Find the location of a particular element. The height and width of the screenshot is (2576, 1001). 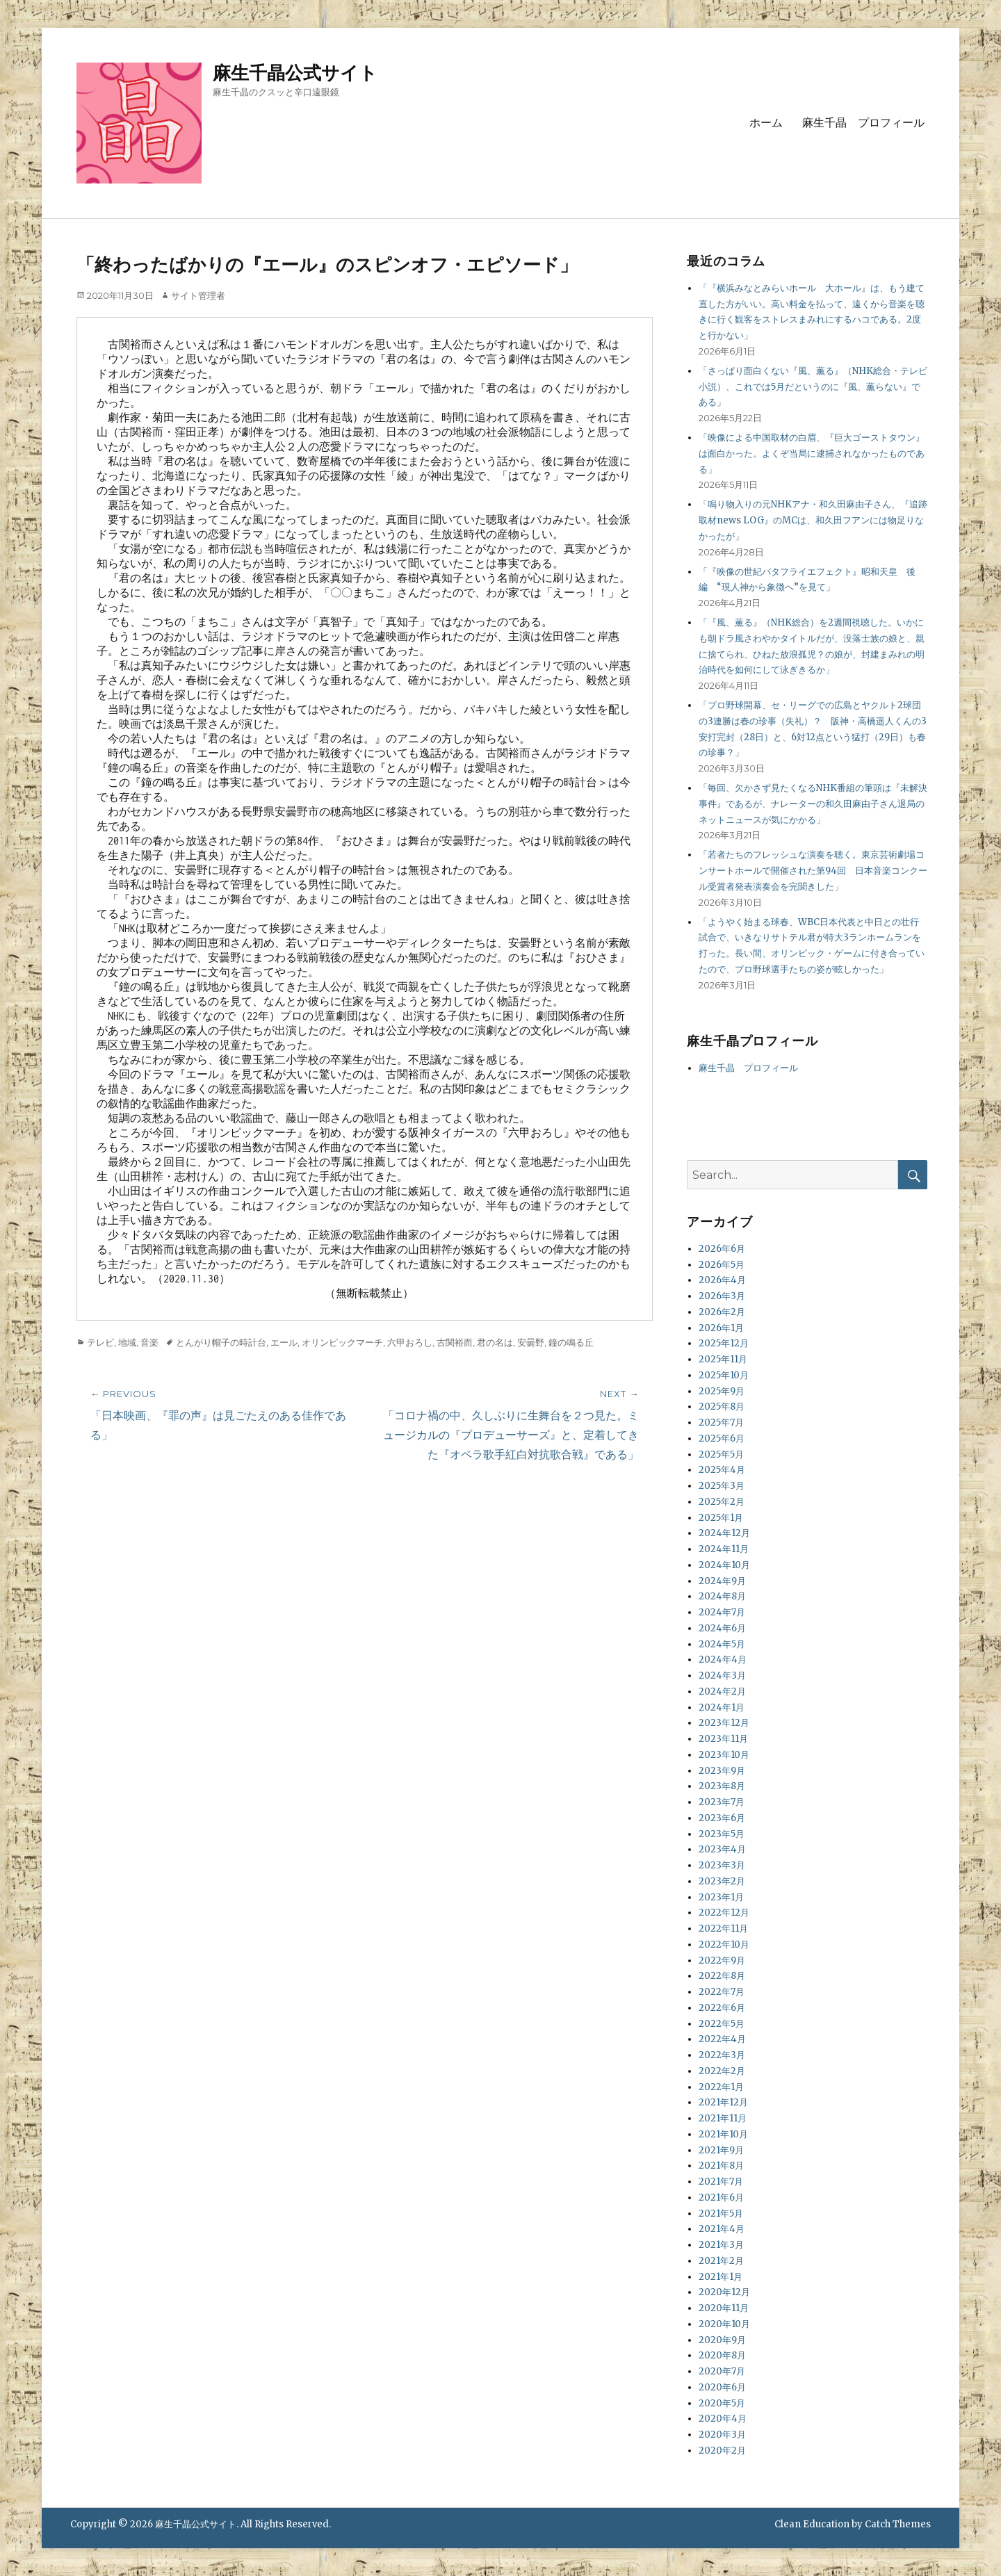

テレビ is located at coordinates (100, 1342).